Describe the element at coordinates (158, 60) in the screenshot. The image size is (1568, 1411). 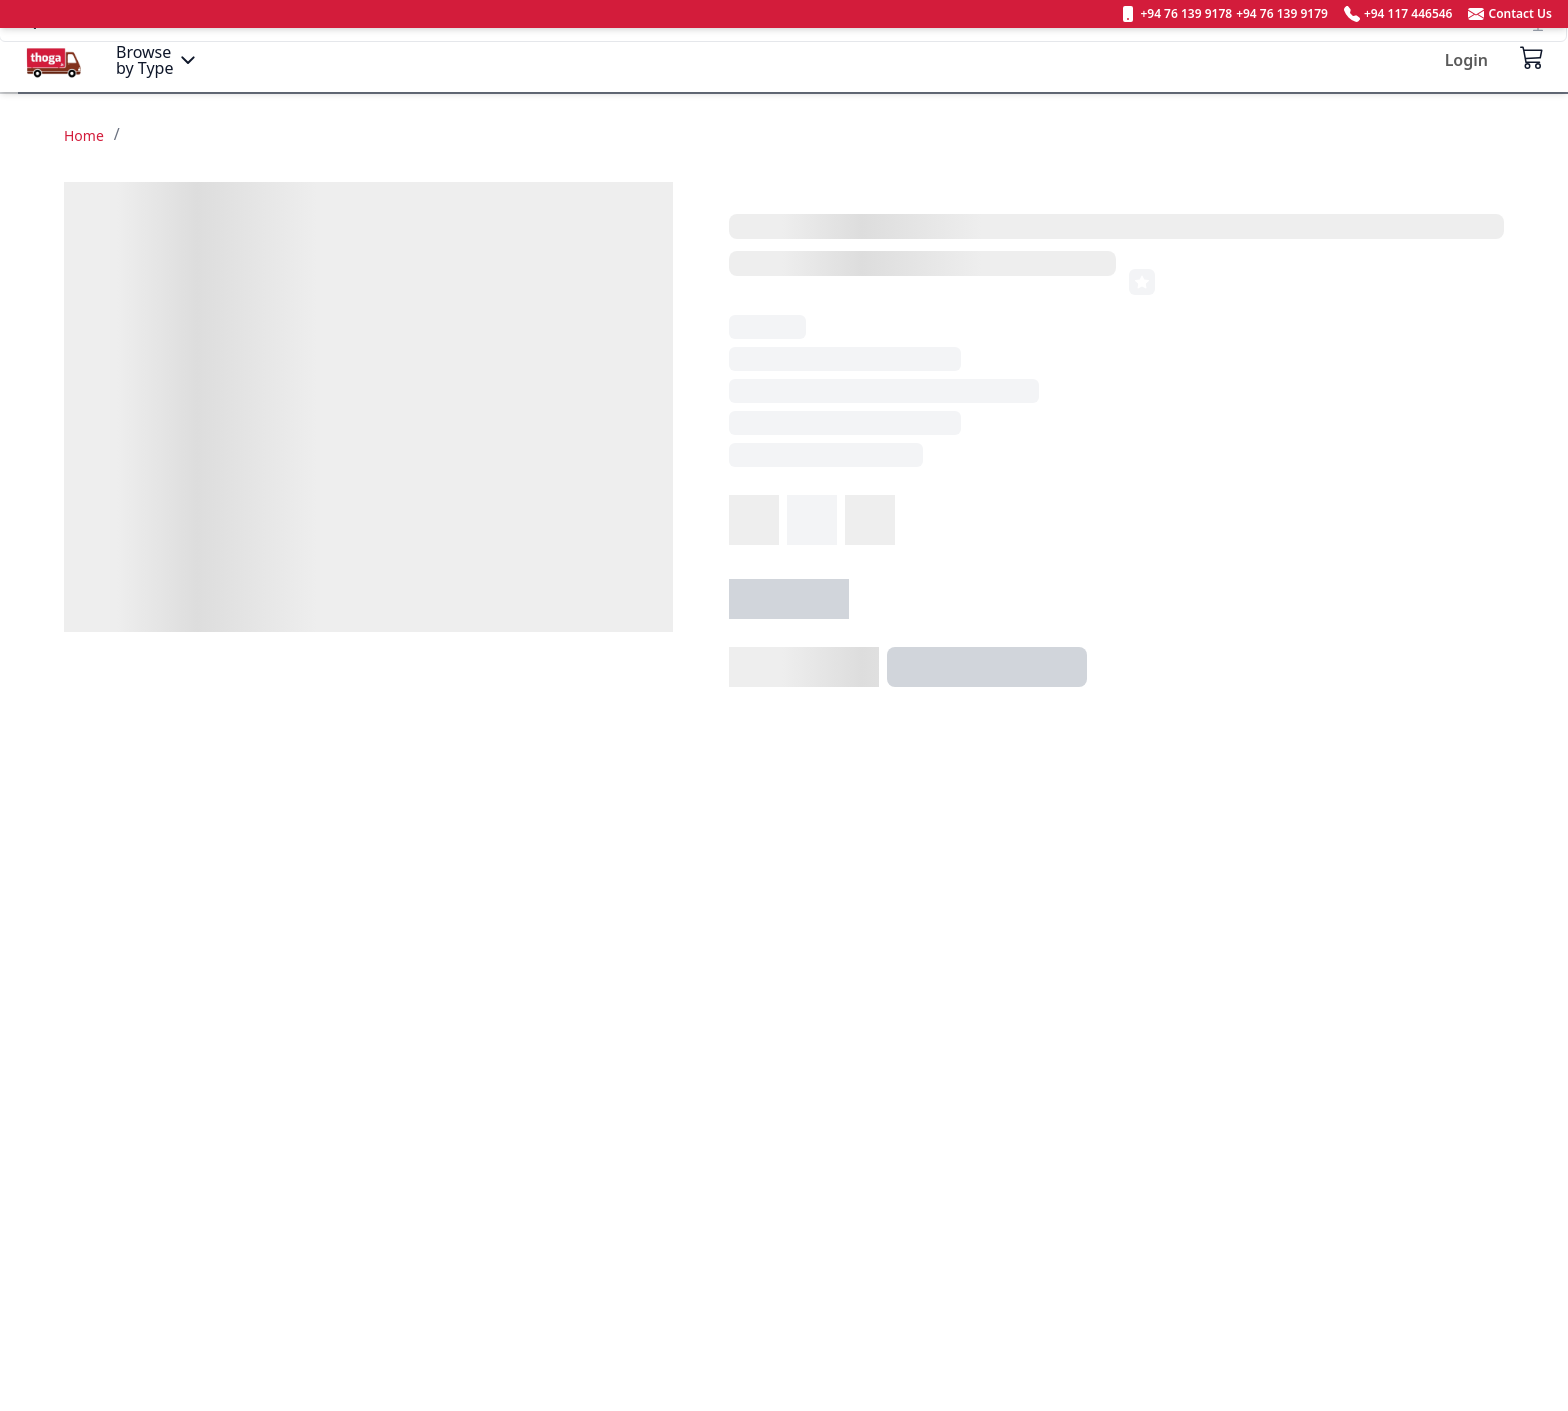
I see `[Menu]` at that location.